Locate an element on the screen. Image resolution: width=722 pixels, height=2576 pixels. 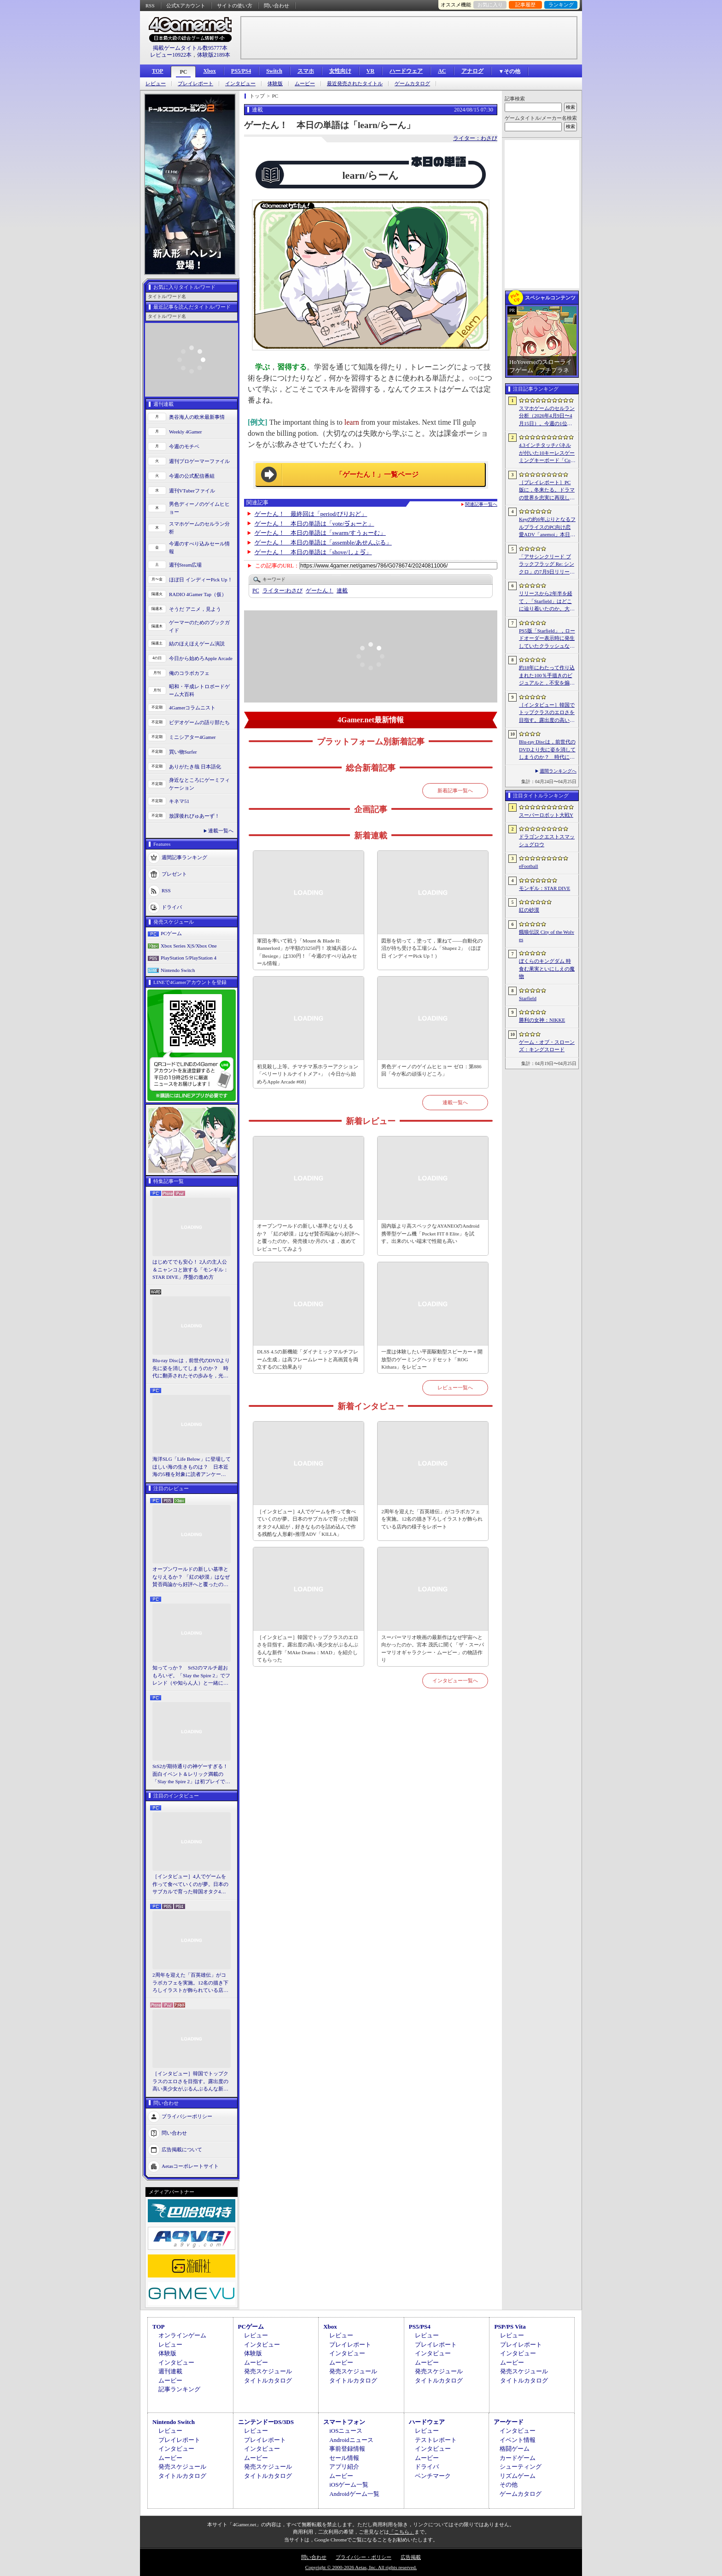
スマホゲームのセルラン分析 is located at coordinates (199, 527).